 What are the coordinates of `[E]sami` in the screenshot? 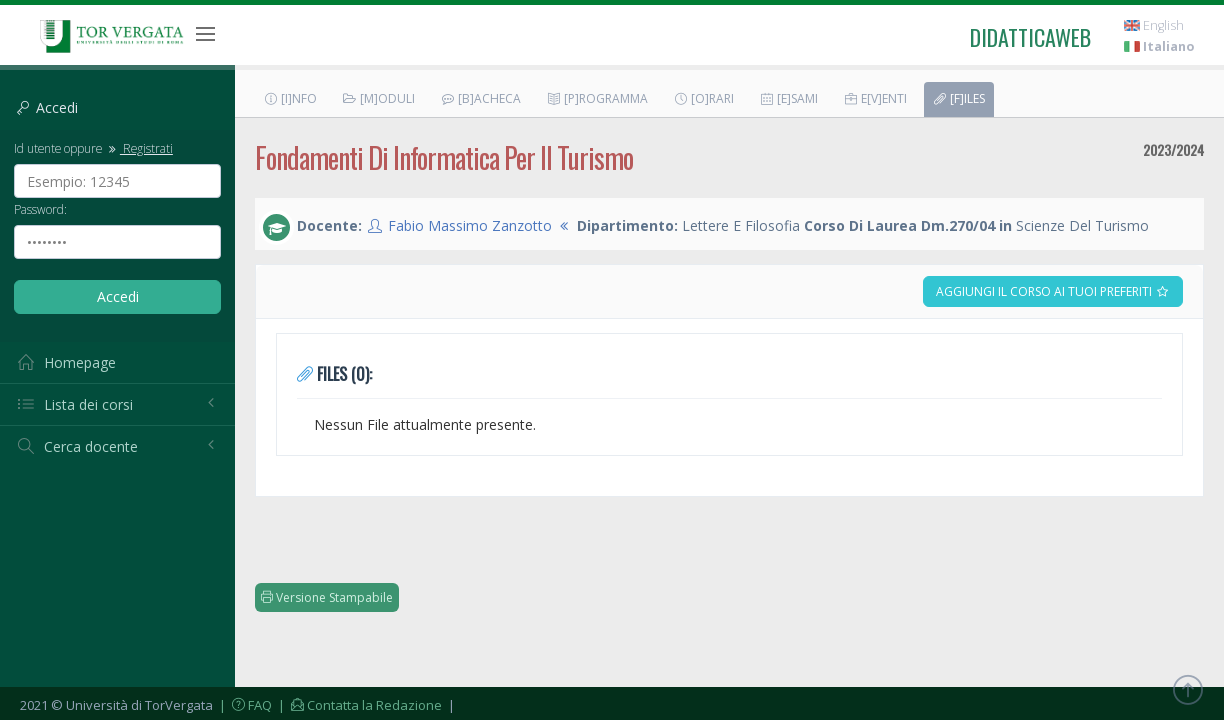 It's located at (788, 98).